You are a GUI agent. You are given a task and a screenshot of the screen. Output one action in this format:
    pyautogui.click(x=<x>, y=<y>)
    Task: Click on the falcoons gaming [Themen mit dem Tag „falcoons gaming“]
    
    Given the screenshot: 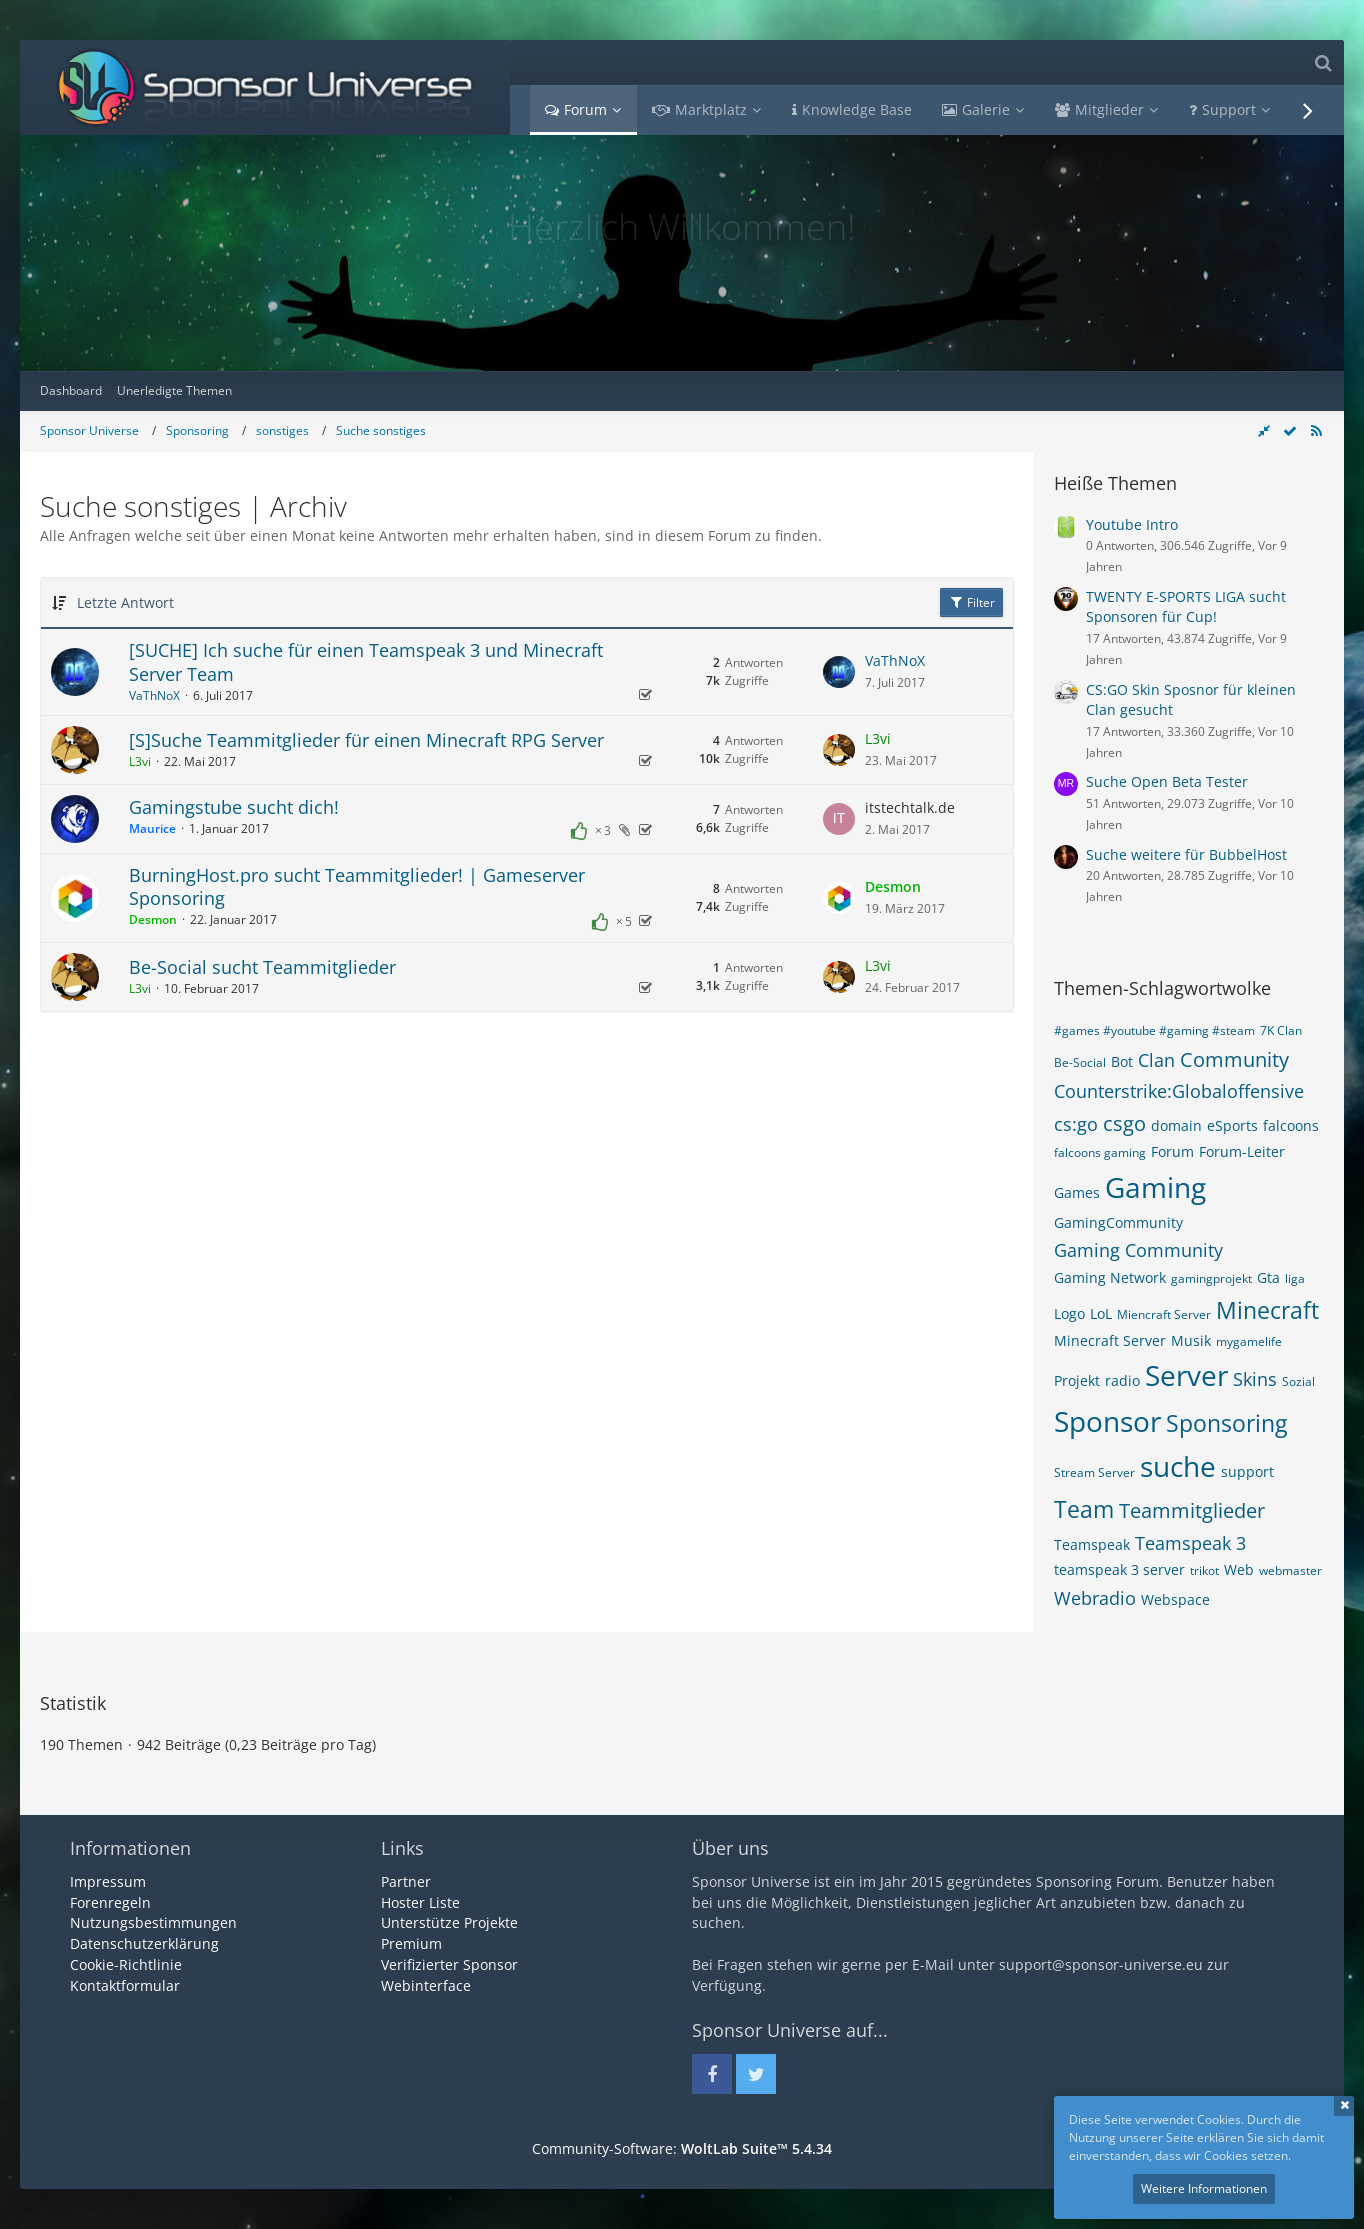 What is the action you would take?
    pyautogui.click(x=1100, y=1152)
    